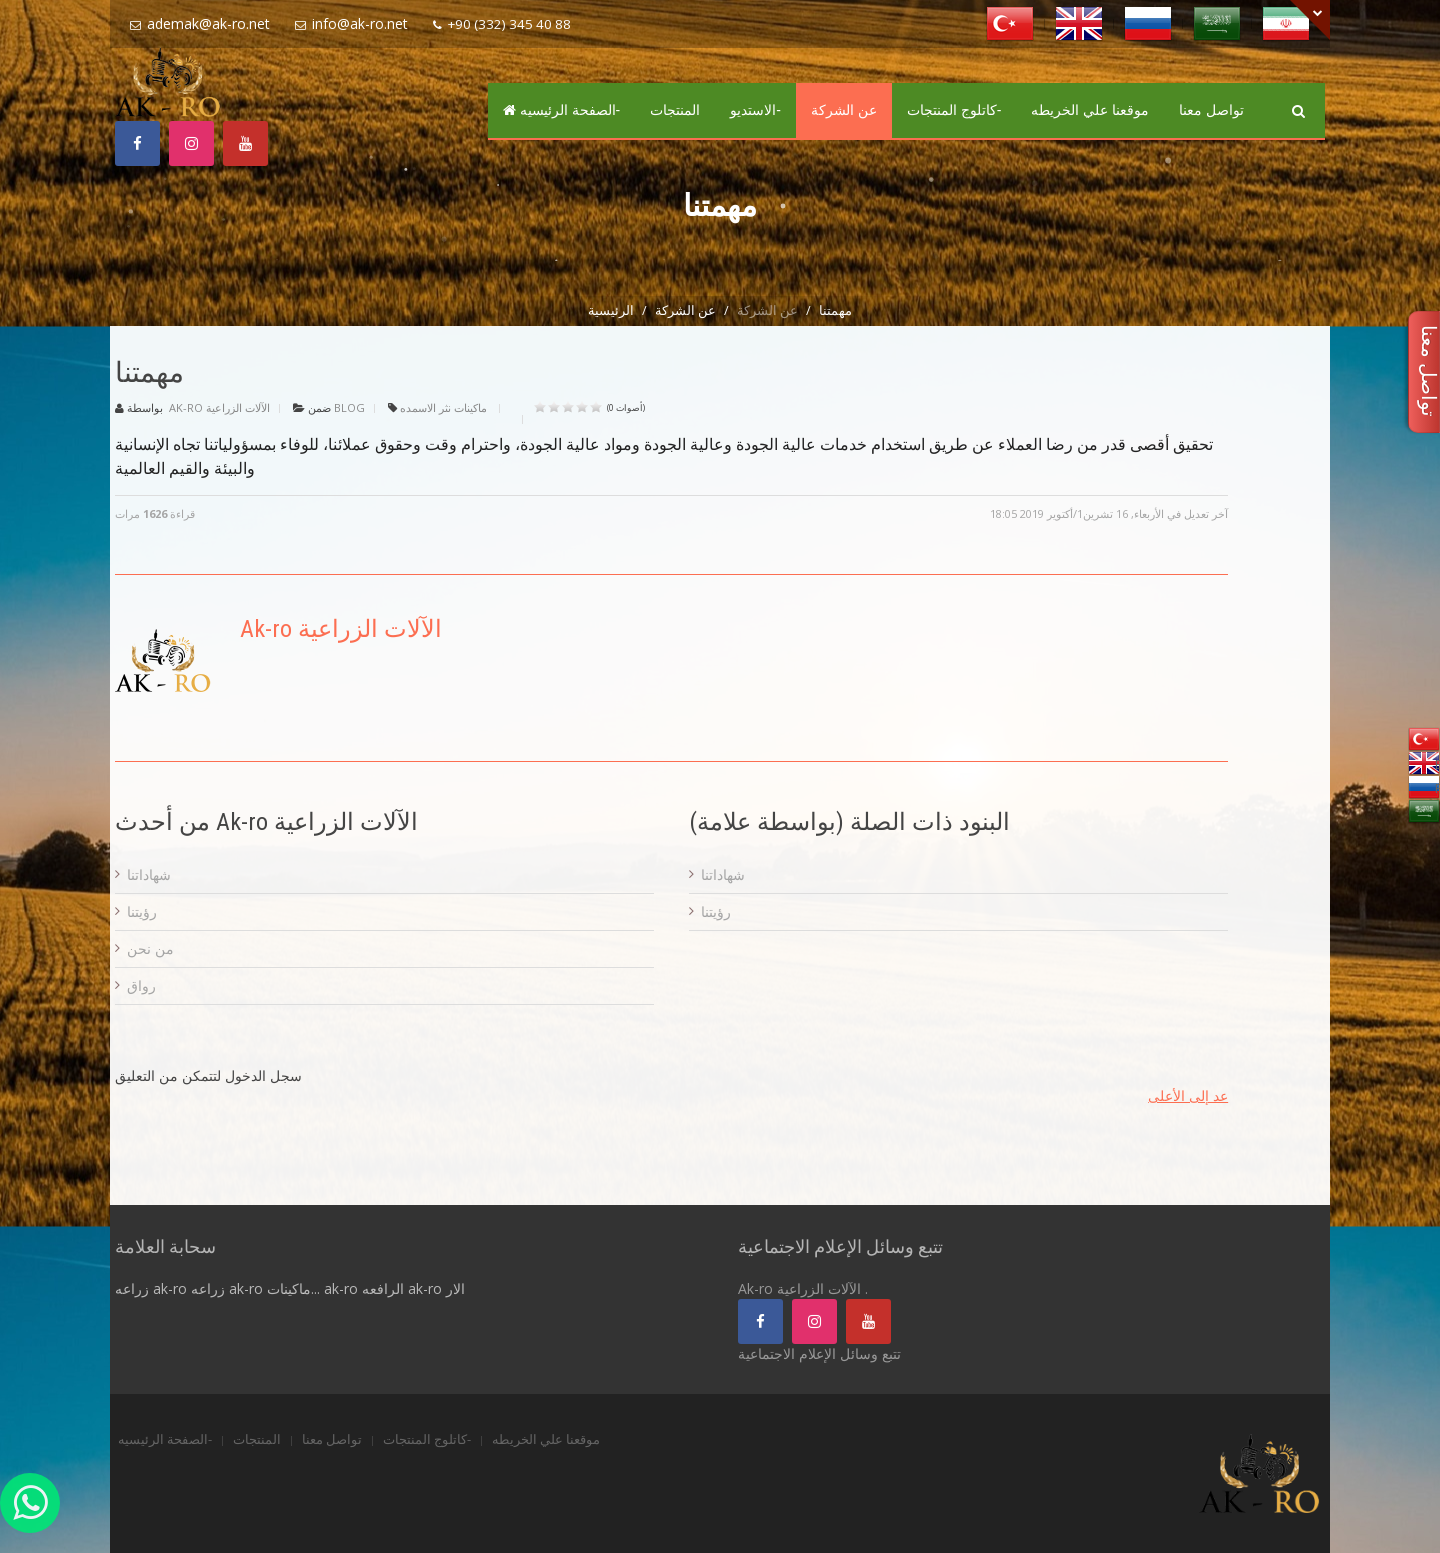 The width and height of the screenshot is (1440, 1553). Describe the element at coordinates (455, 1288) in the screenshot. I see `الار` at that location.